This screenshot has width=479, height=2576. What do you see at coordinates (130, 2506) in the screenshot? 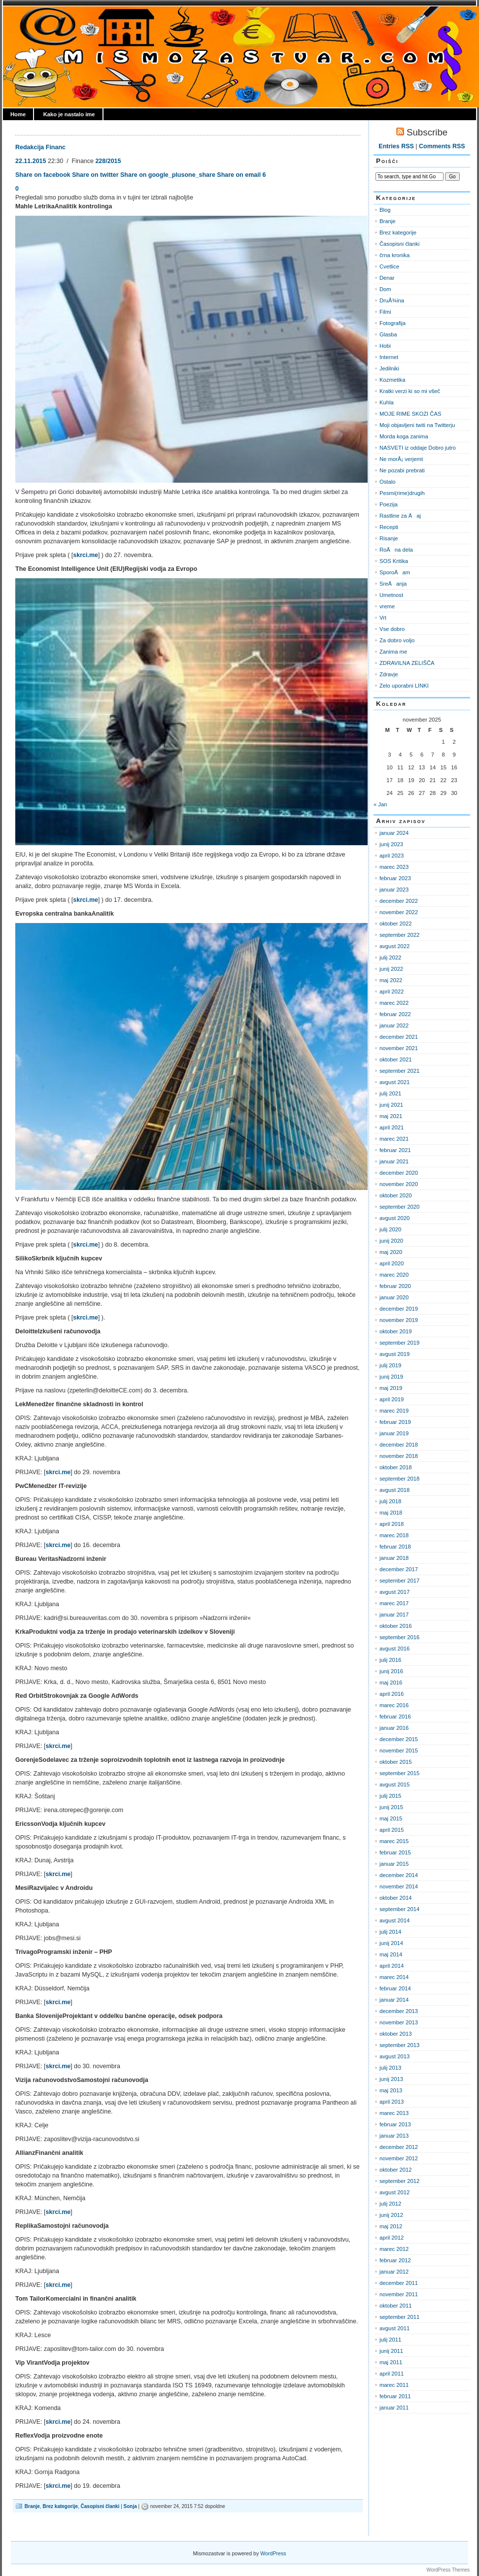
I see `Sonja` at bounding box center [130, 2506].